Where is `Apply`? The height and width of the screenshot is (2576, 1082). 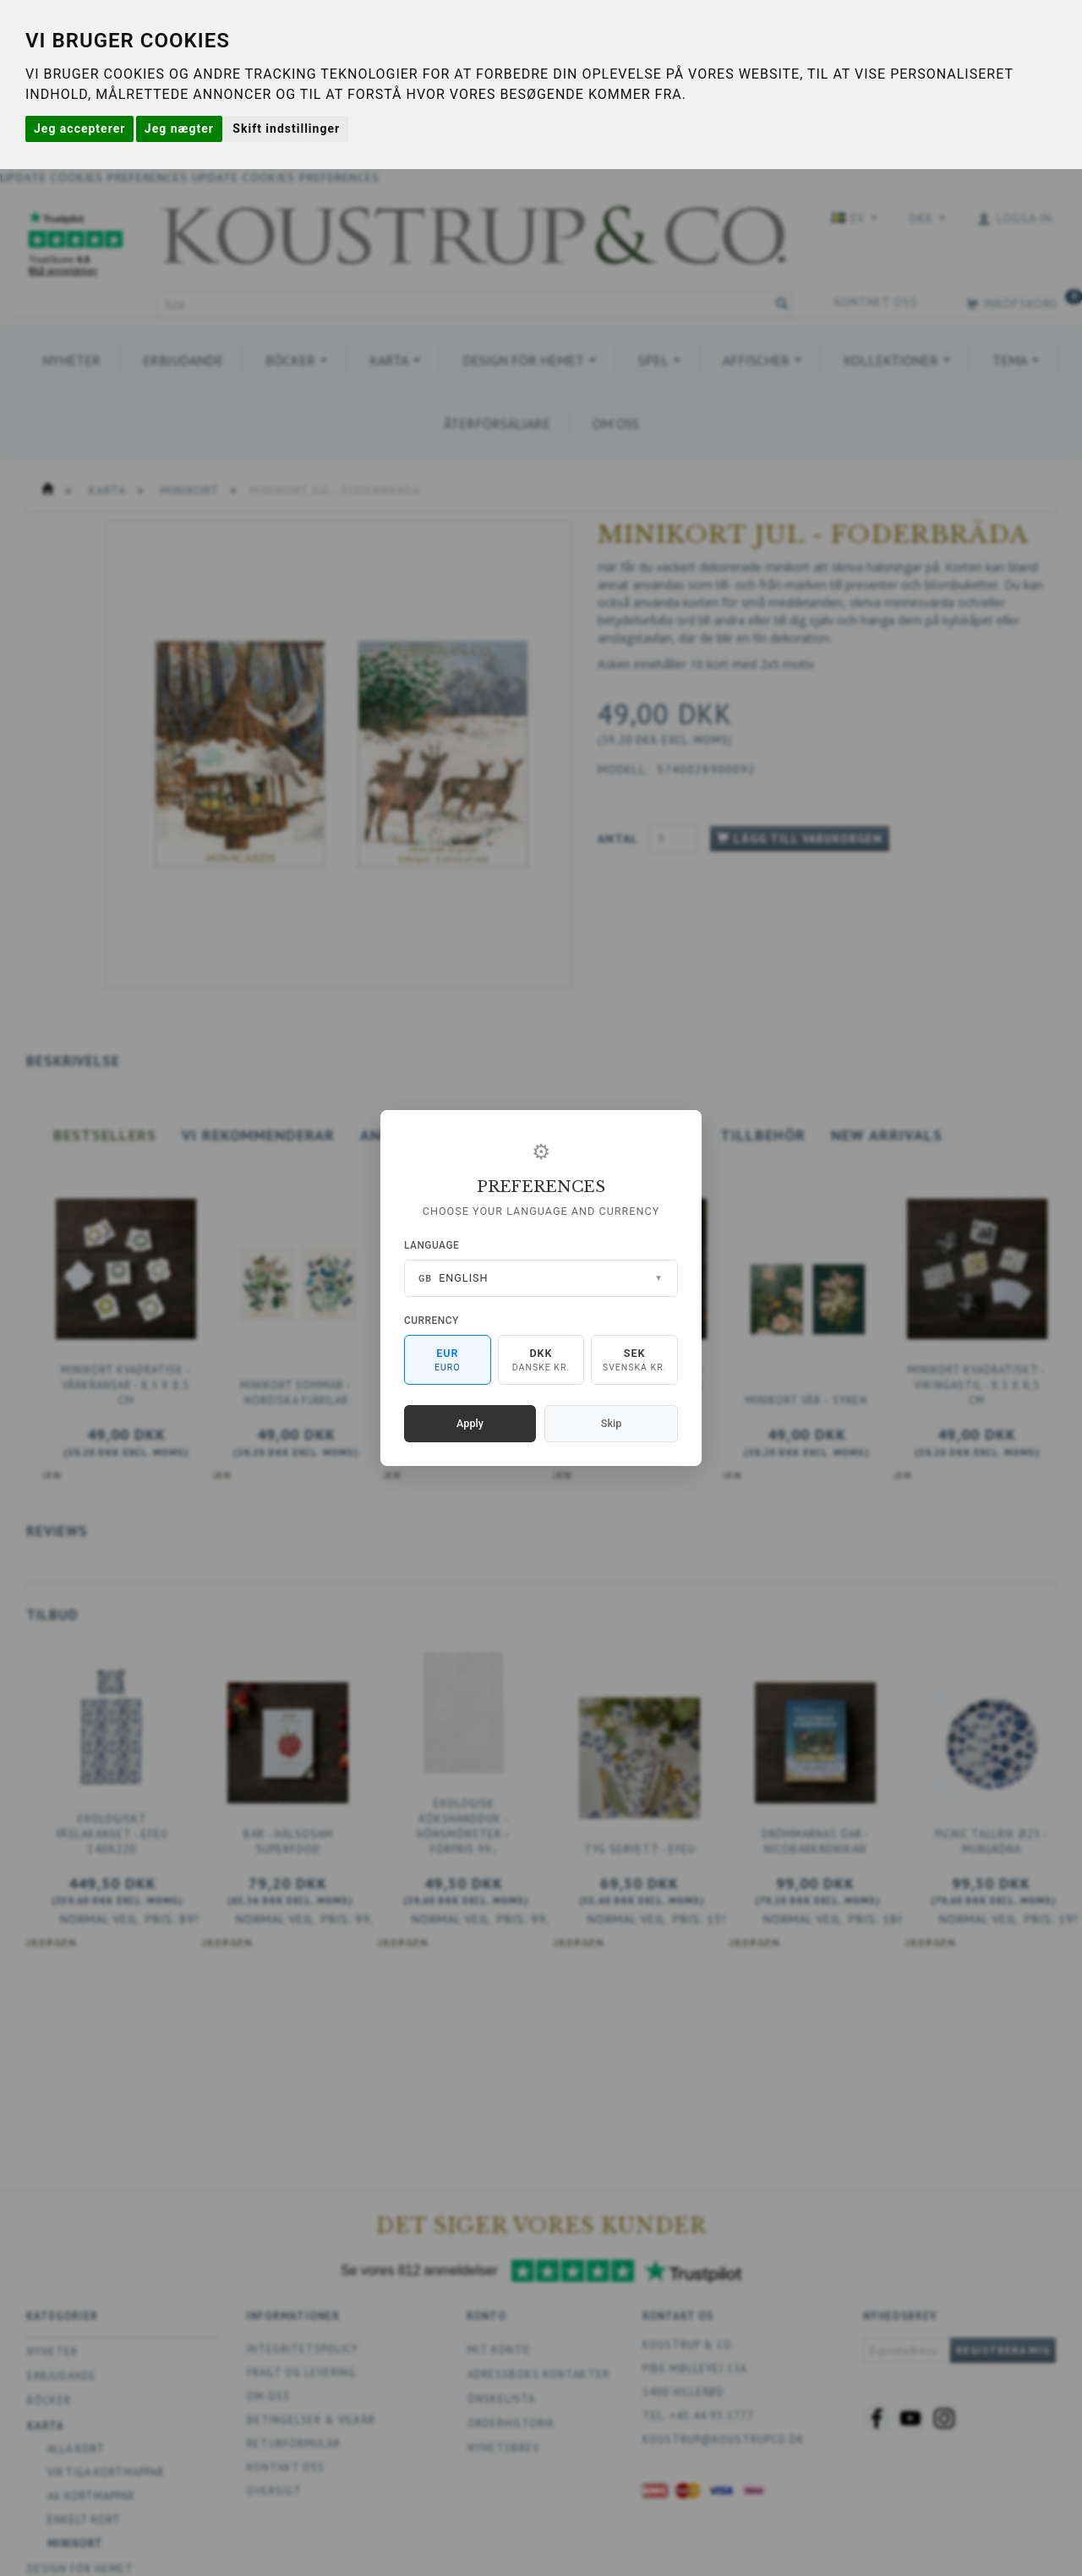
Apply is located at coordinates (470, 1423).